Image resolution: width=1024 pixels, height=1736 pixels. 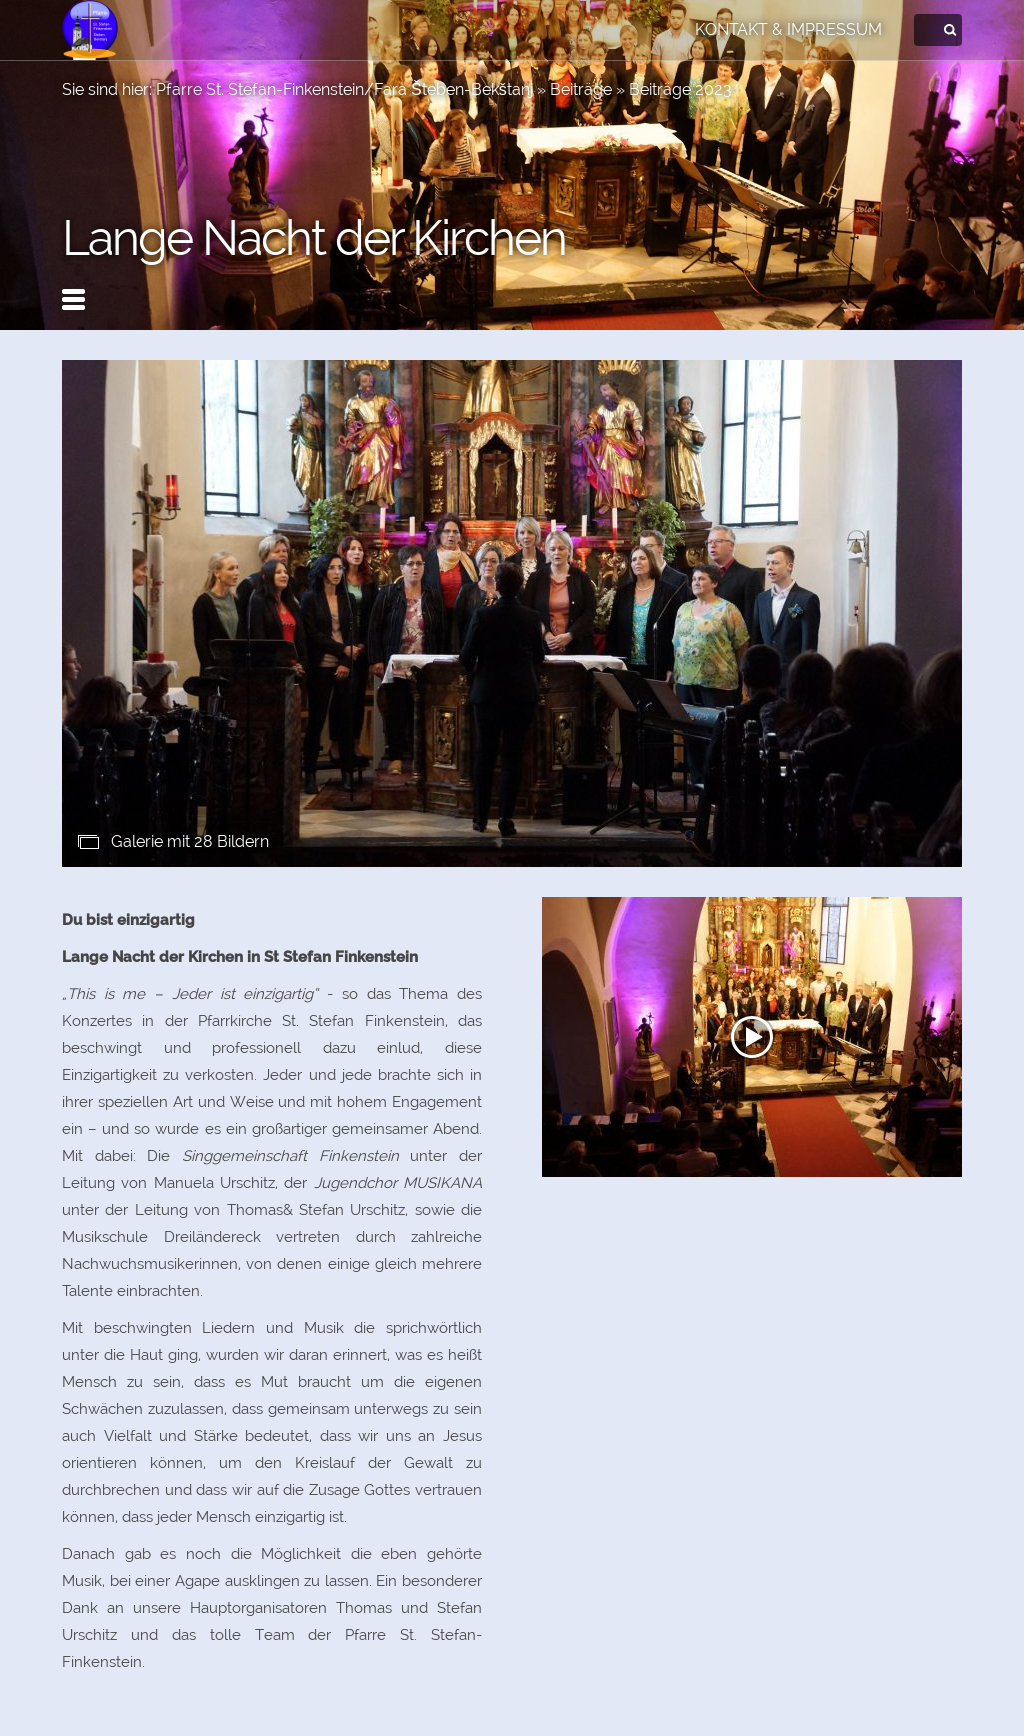 What do you see at coordinates (788, 29) in the screenshot?
I see `Kontakt & Impressum` at bounding box center [788, 29].